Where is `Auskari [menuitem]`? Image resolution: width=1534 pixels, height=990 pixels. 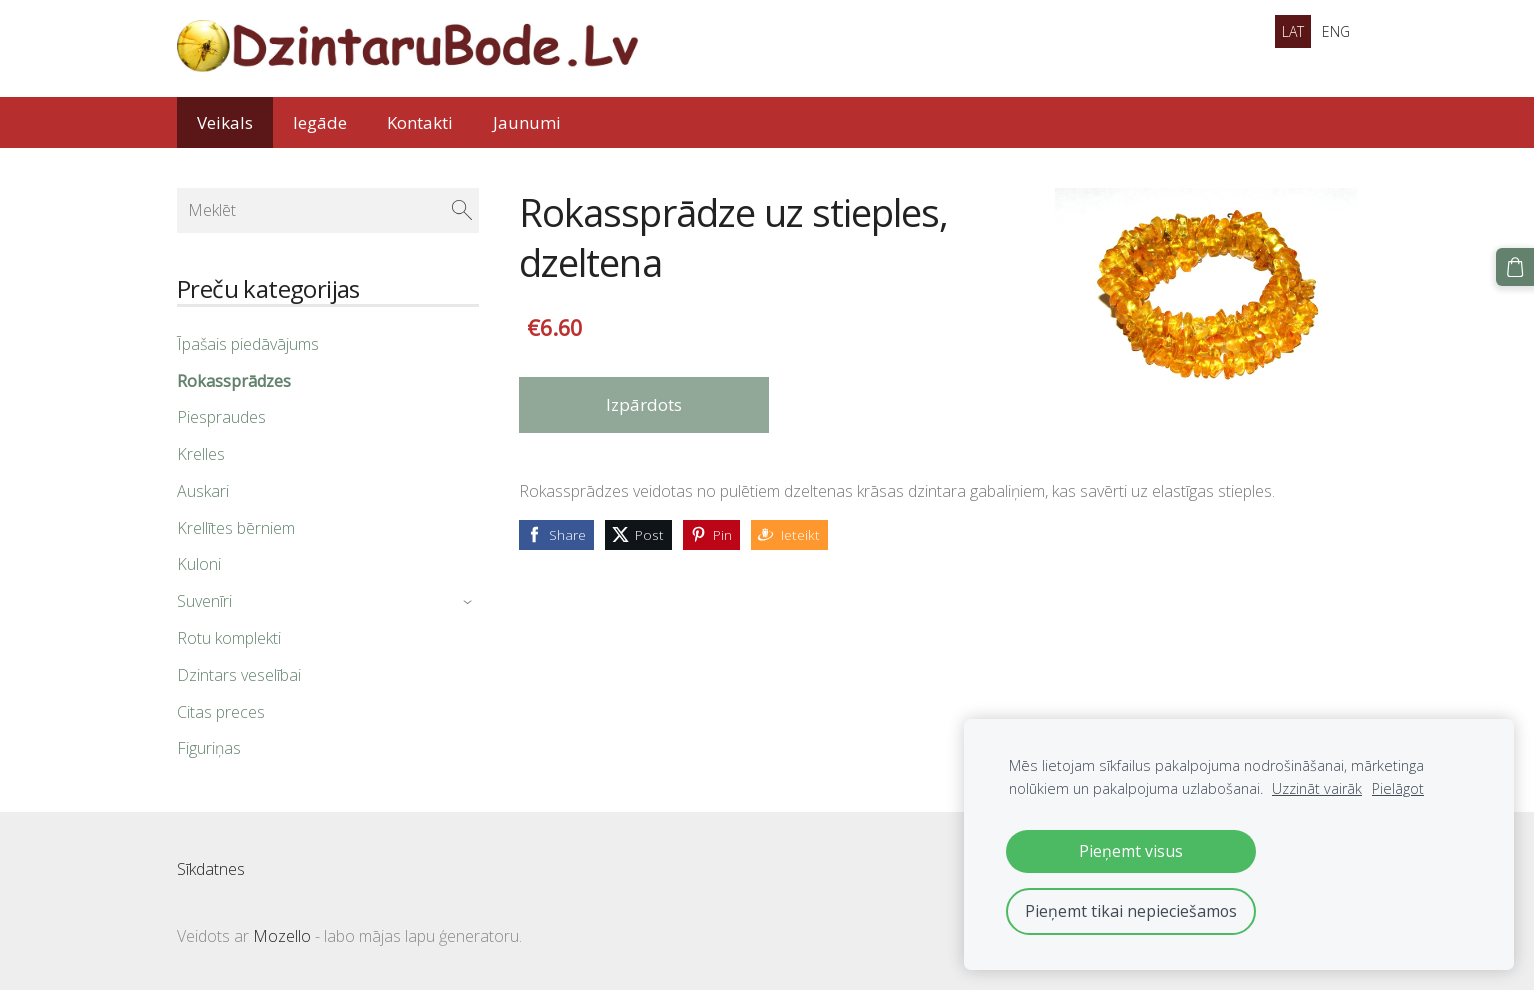
Auskari [menuitem] is located at coordinates (203, 491).